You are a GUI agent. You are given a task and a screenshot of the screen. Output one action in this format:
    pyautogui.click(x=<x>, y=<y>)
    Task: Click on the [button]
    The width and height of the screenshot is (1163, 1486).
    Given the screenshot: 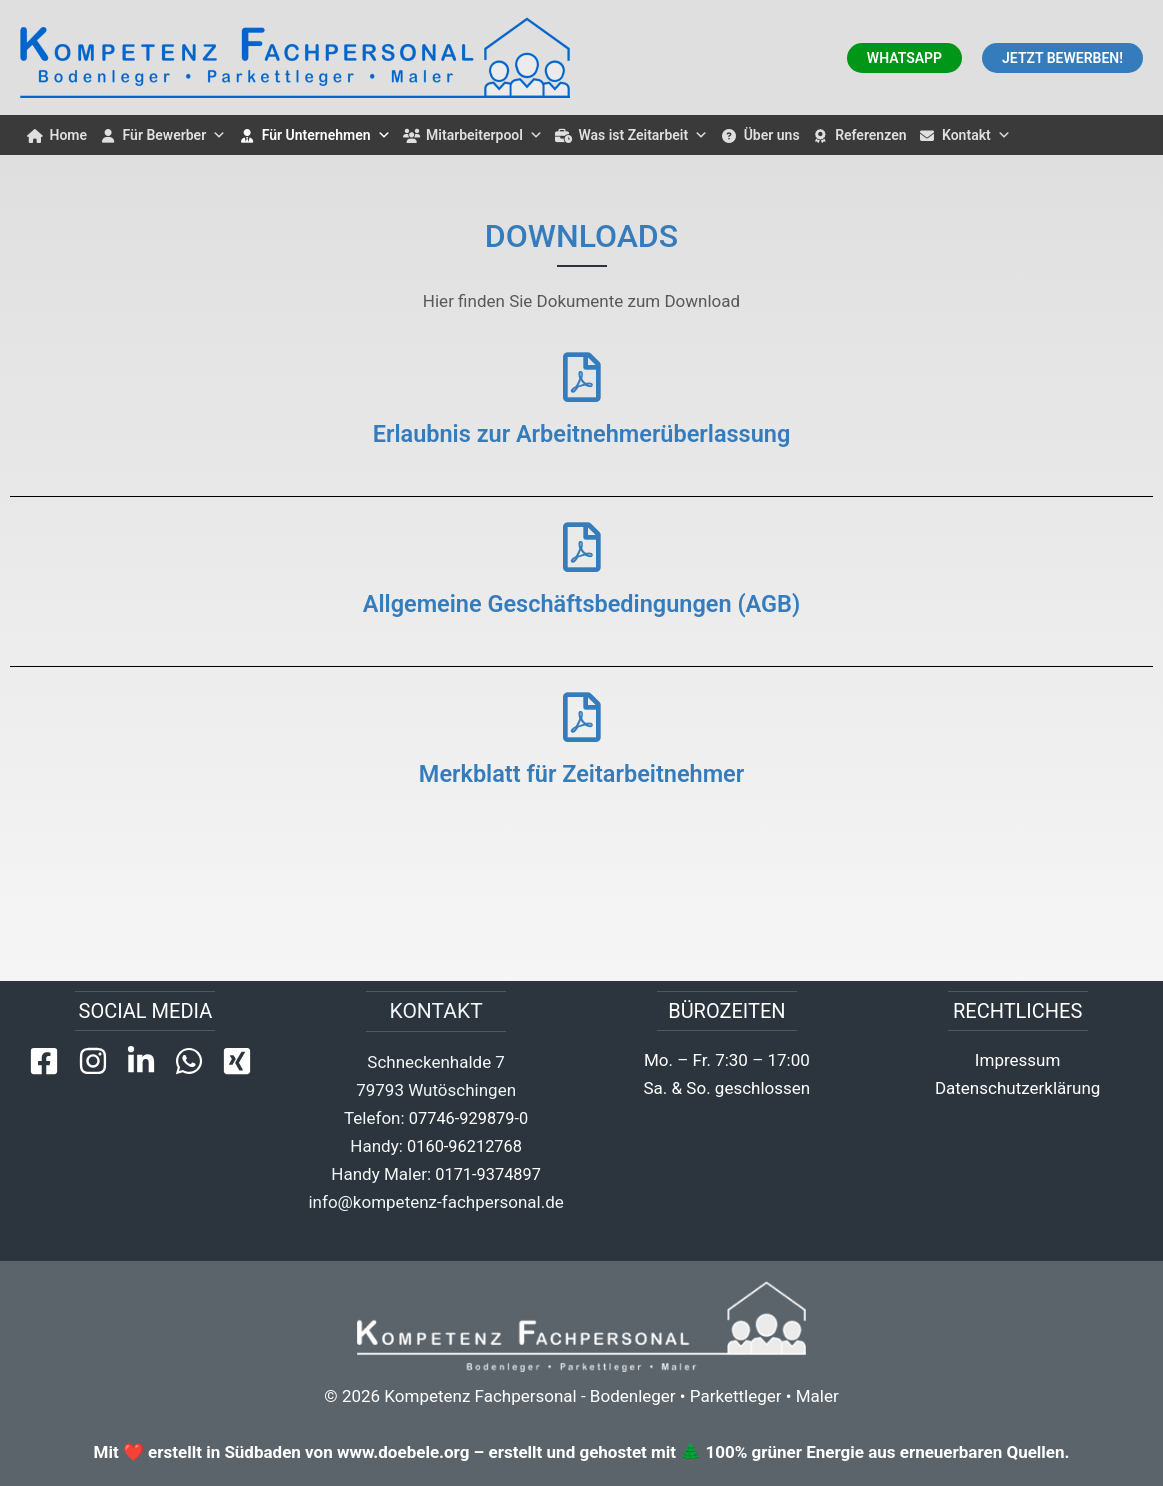 What is the action you would take?
    pyautogui.click(x=904, y=58)
    